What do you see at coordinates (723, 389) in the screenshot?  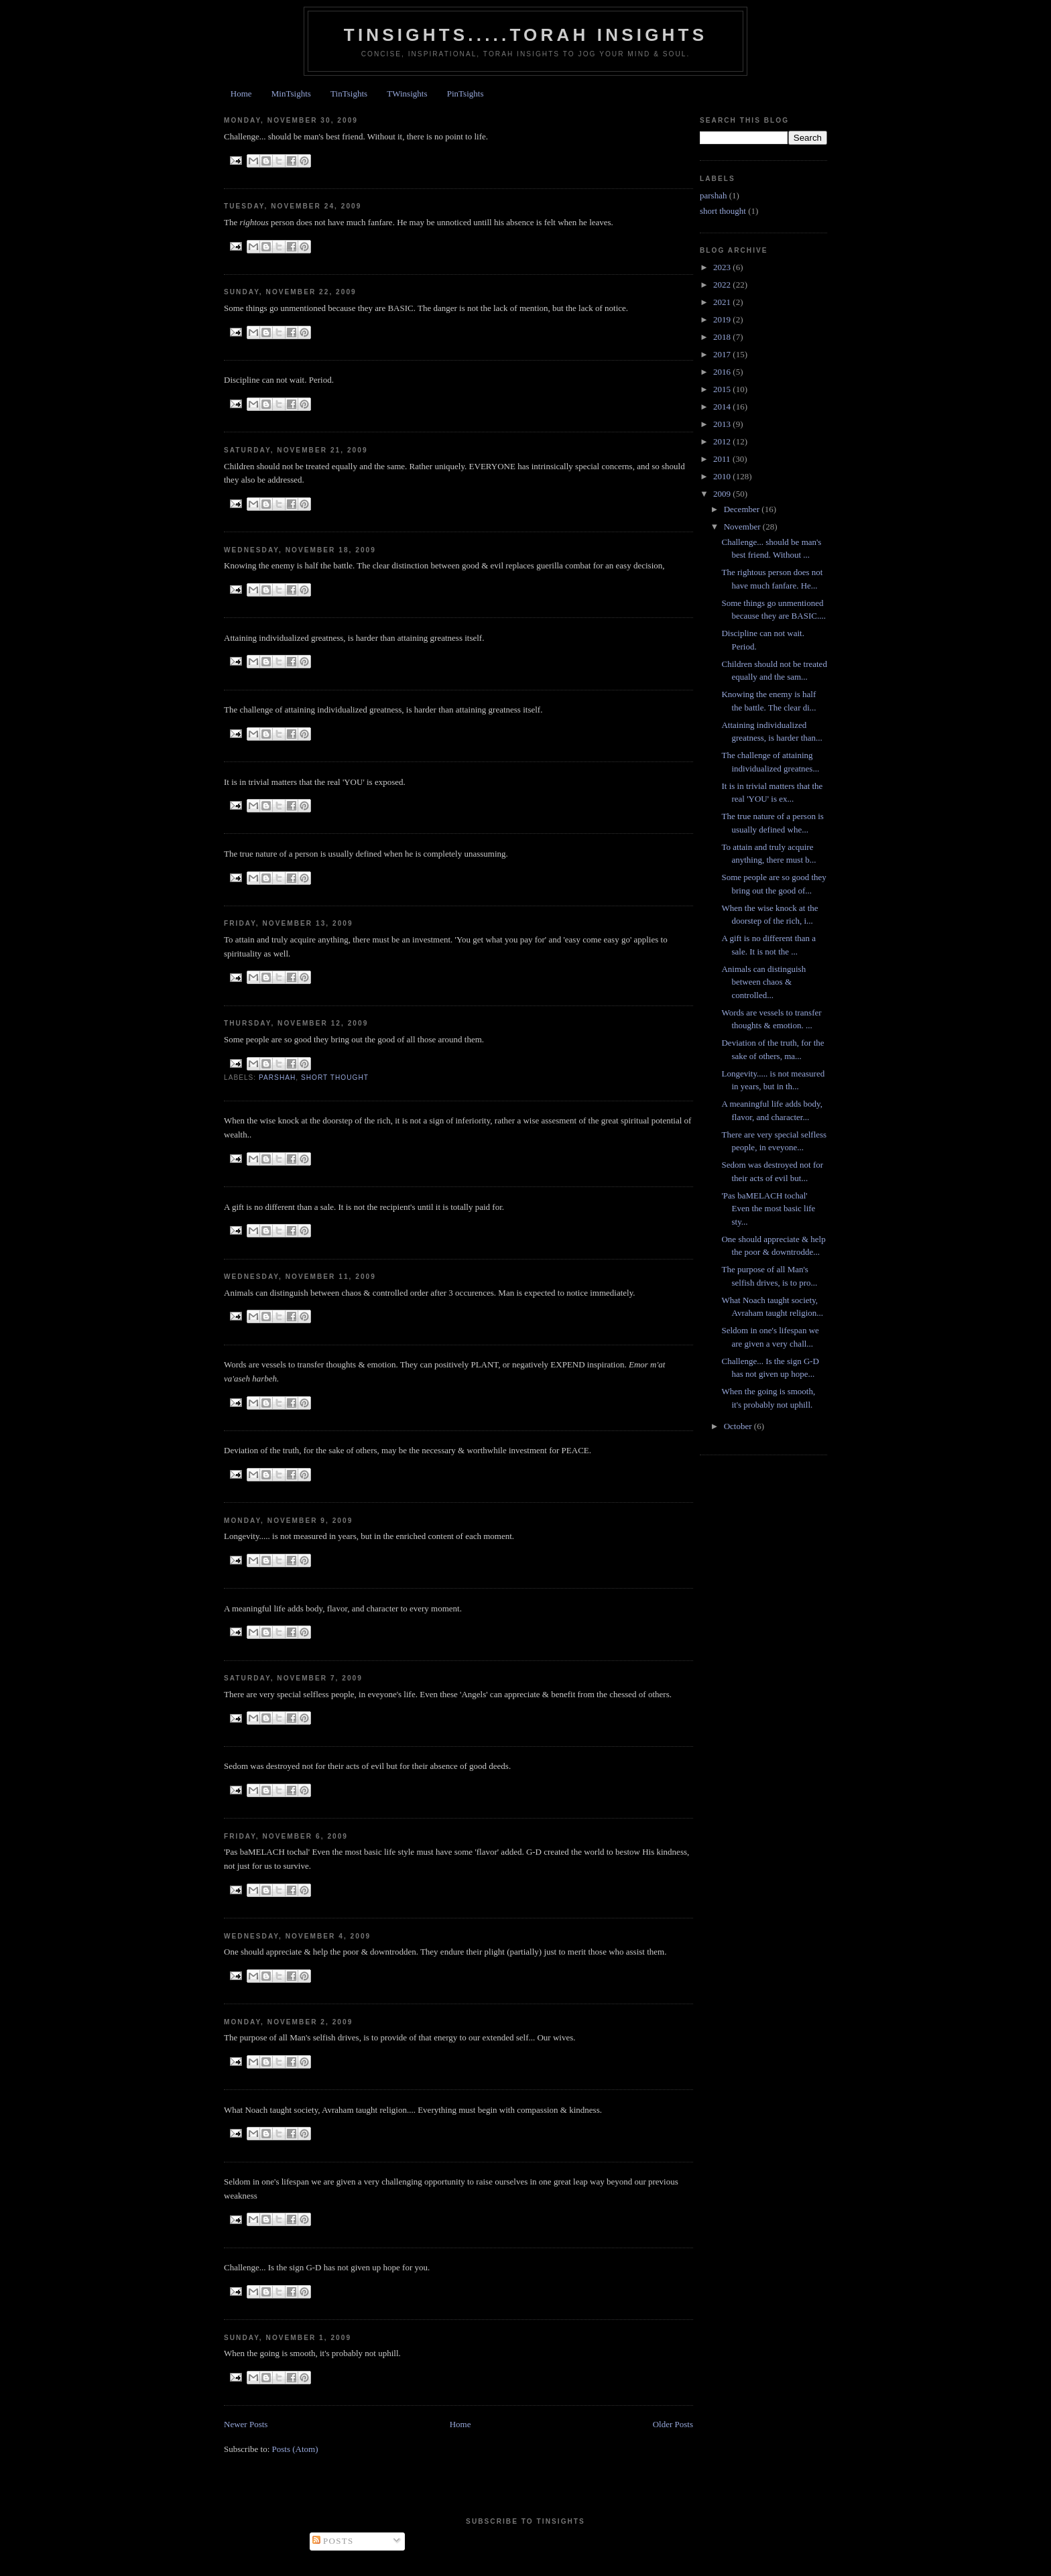 I see `2015` at bounding box center [723, 389].